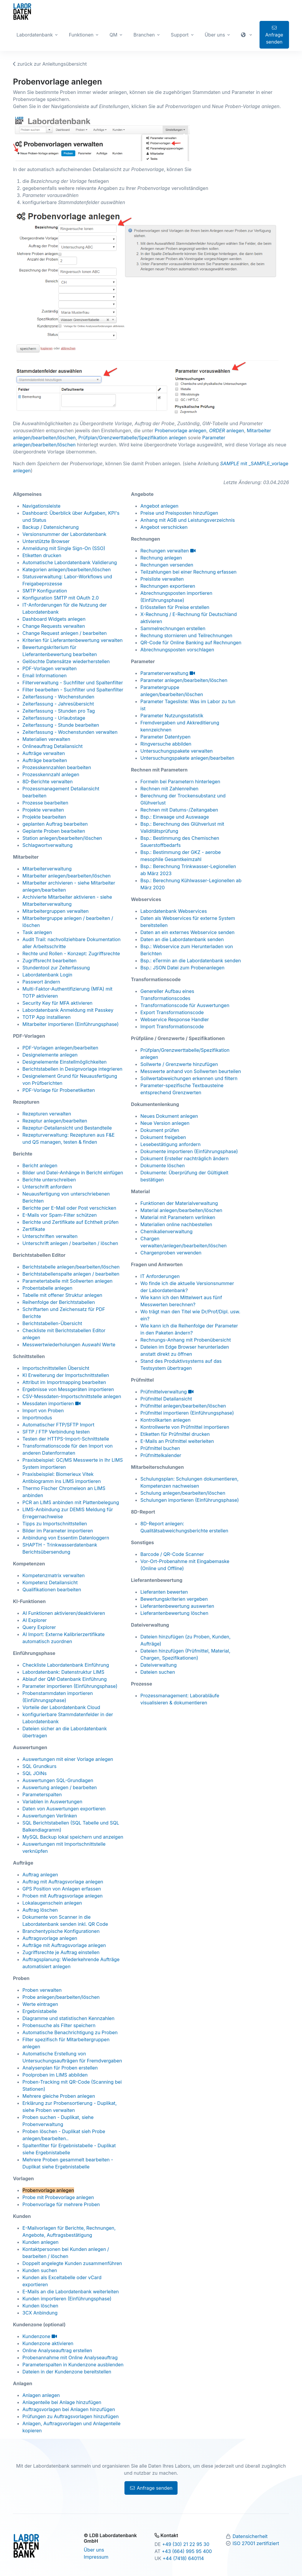 This screenshot has height=2576, width=302. Describe the element at coordinates (190, 960) in the screenshot. I see `Bsp.: eTermin an die Labordatenbank senden` at that location.